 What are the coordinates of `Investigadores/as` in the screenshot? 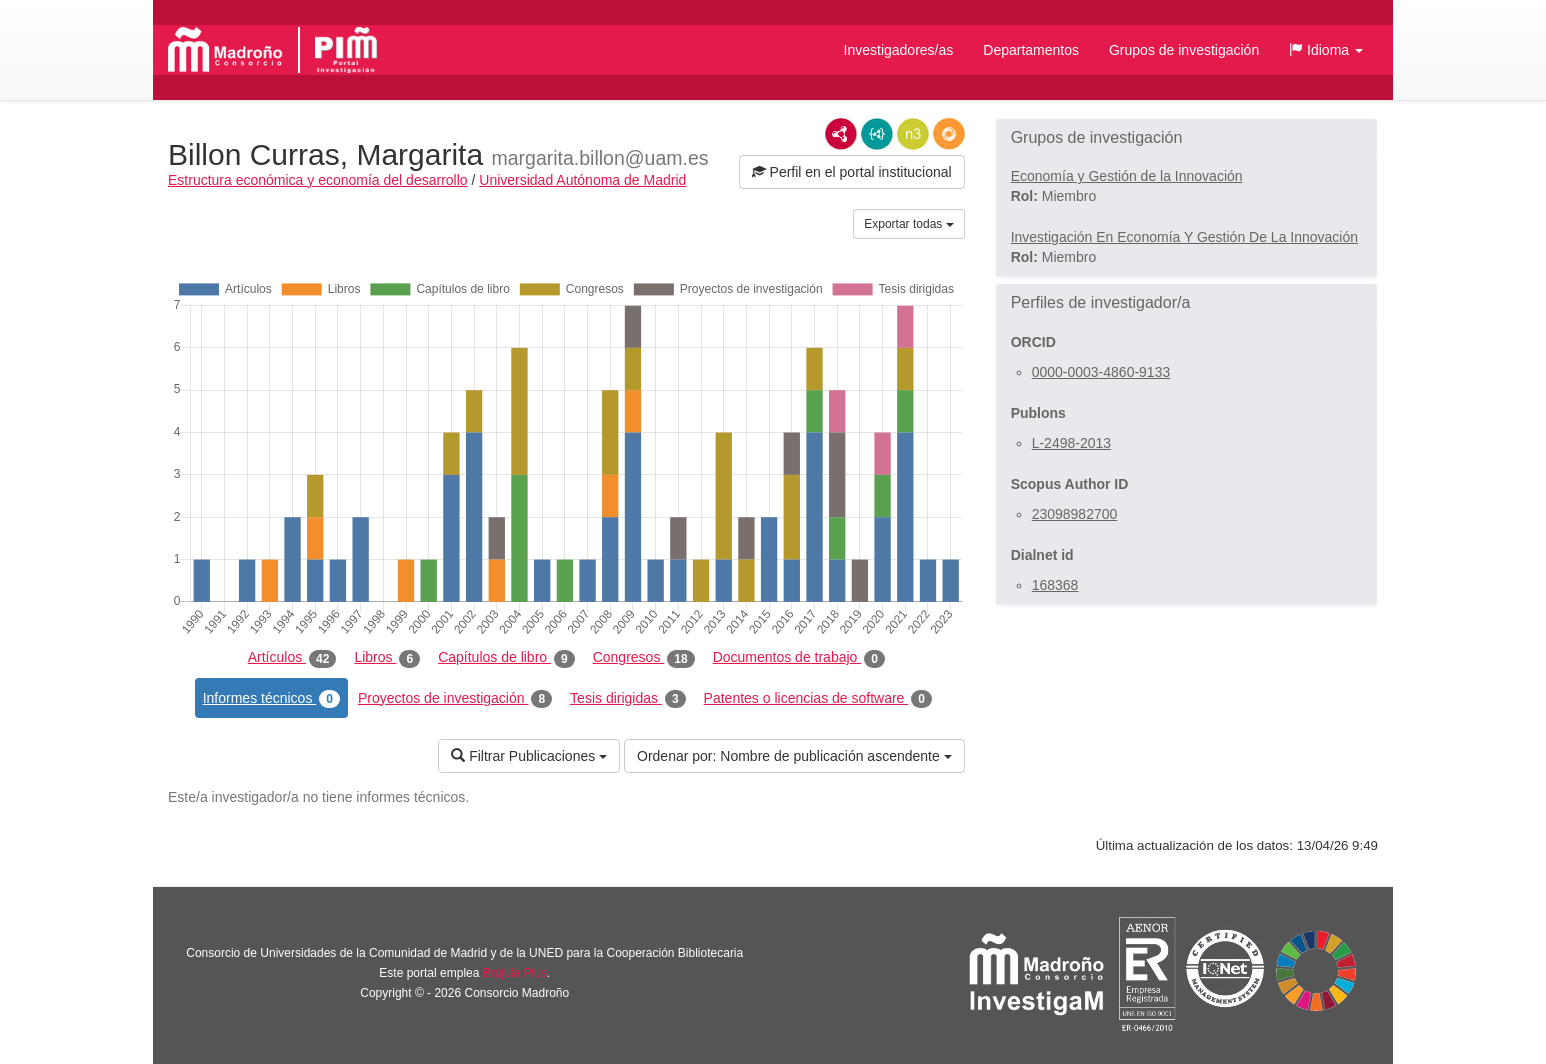 It's located at (899, 50).